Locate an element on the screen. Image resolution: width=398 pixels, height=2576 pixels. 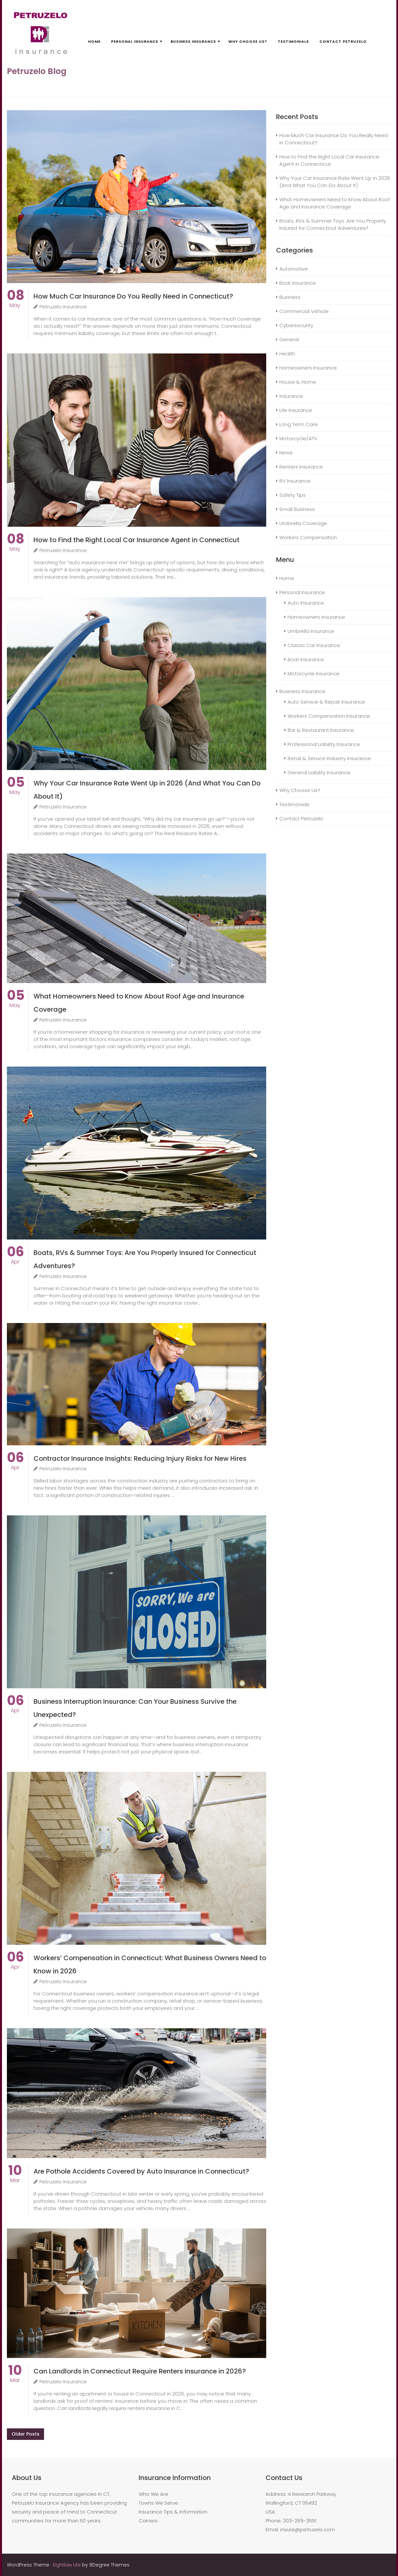
Professional Liability Insurance is located at coordinates (324, 744).